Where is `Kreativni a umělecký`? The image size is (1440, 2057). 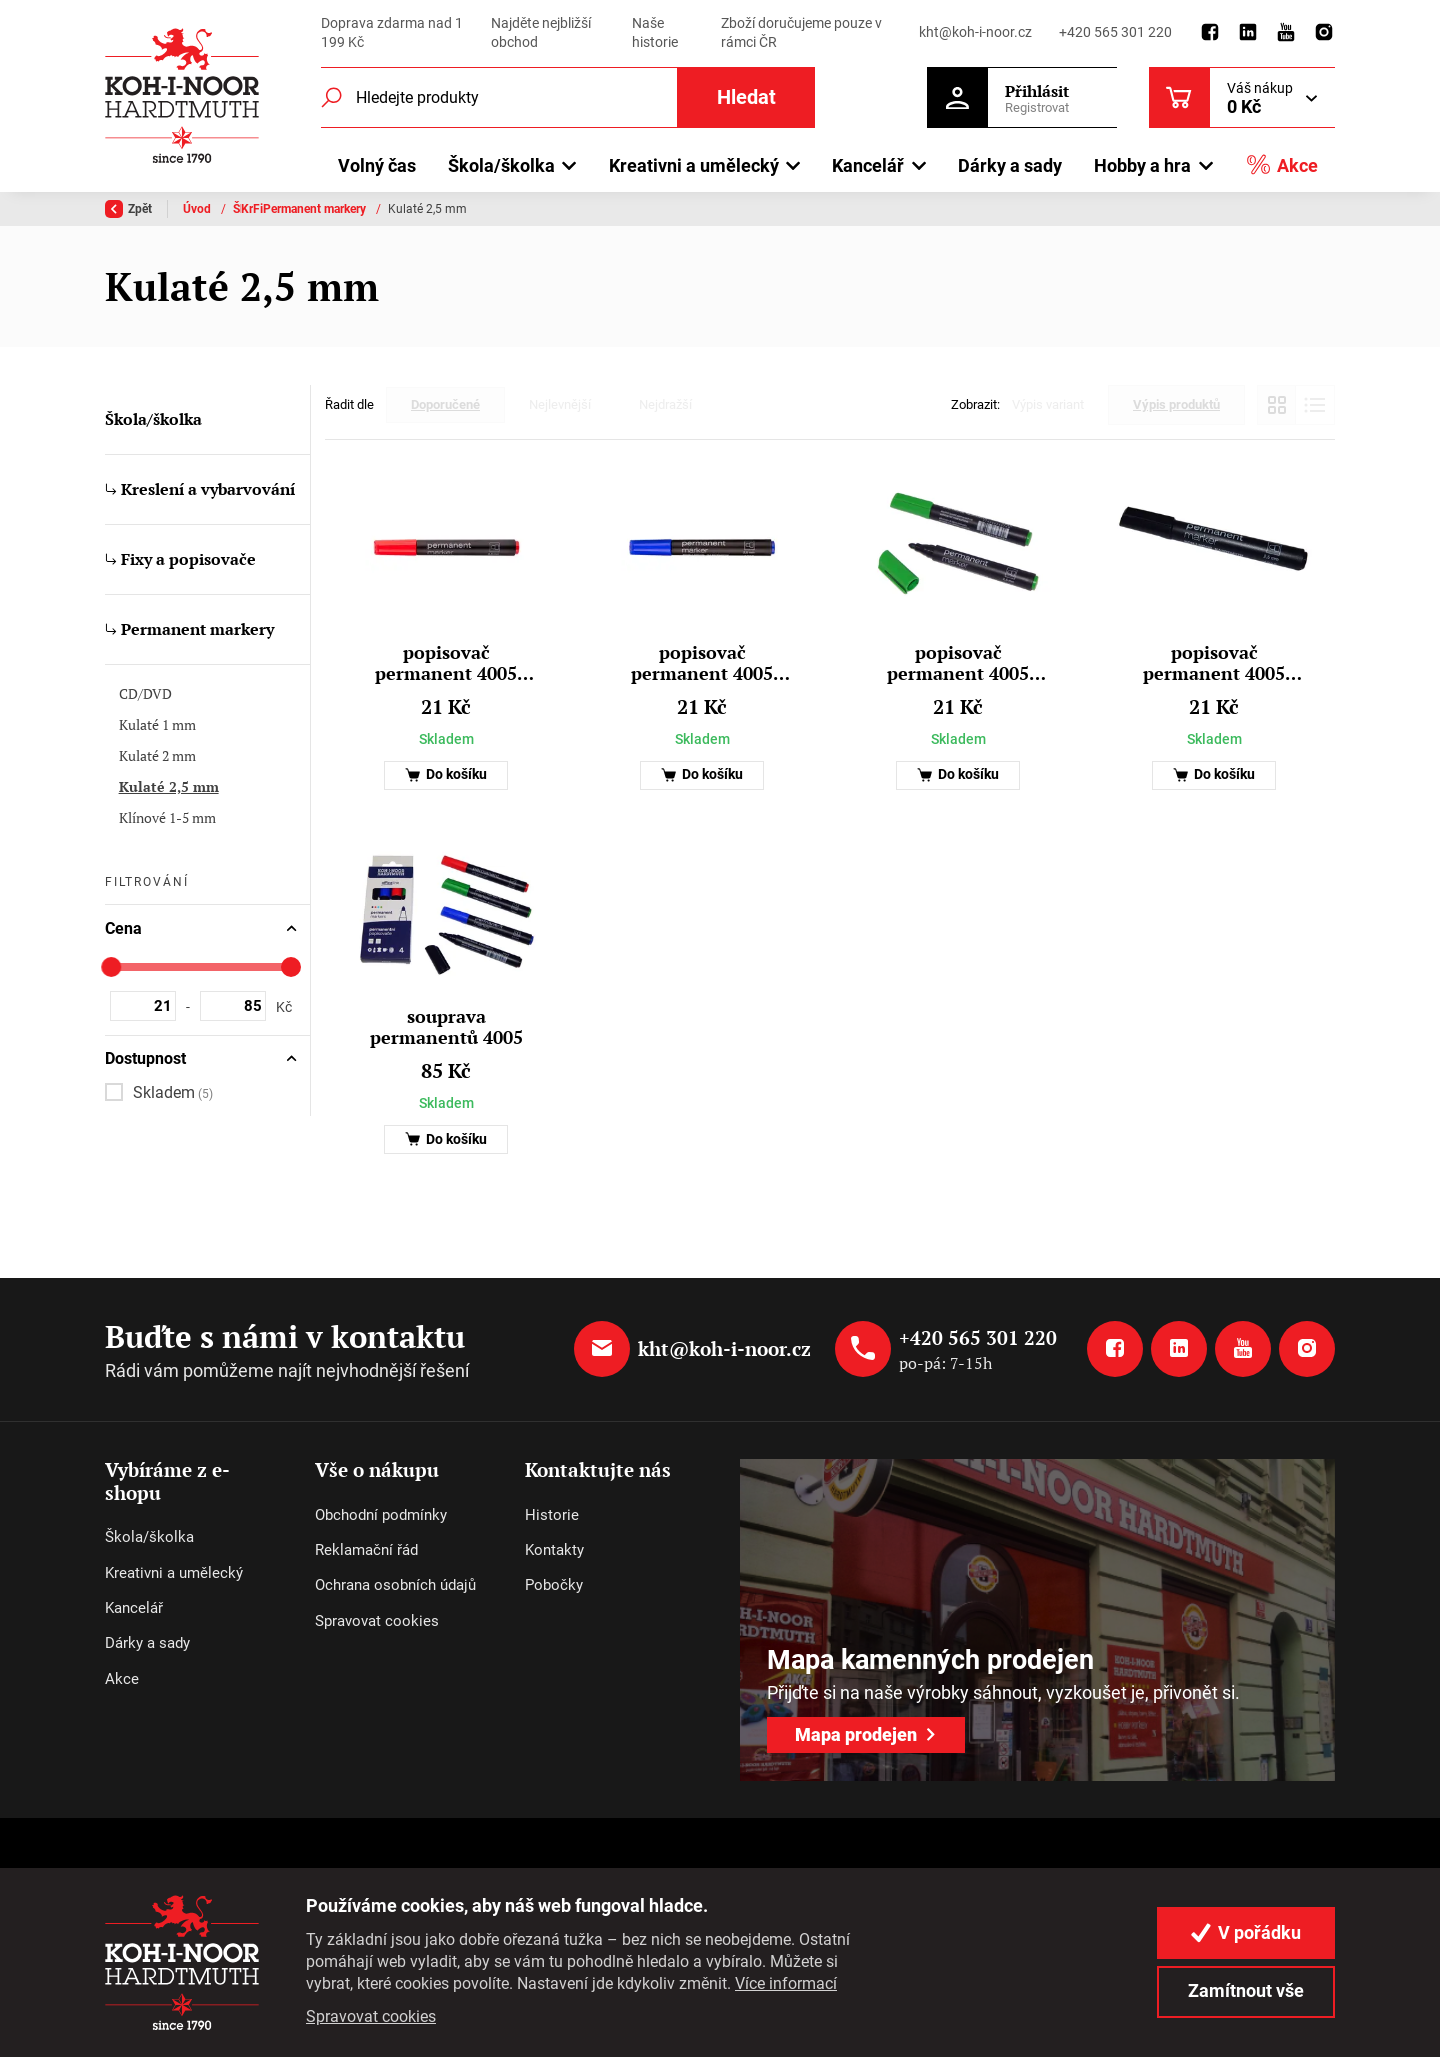 Kreativni a umělecký is located at coordinates (174, 1573).